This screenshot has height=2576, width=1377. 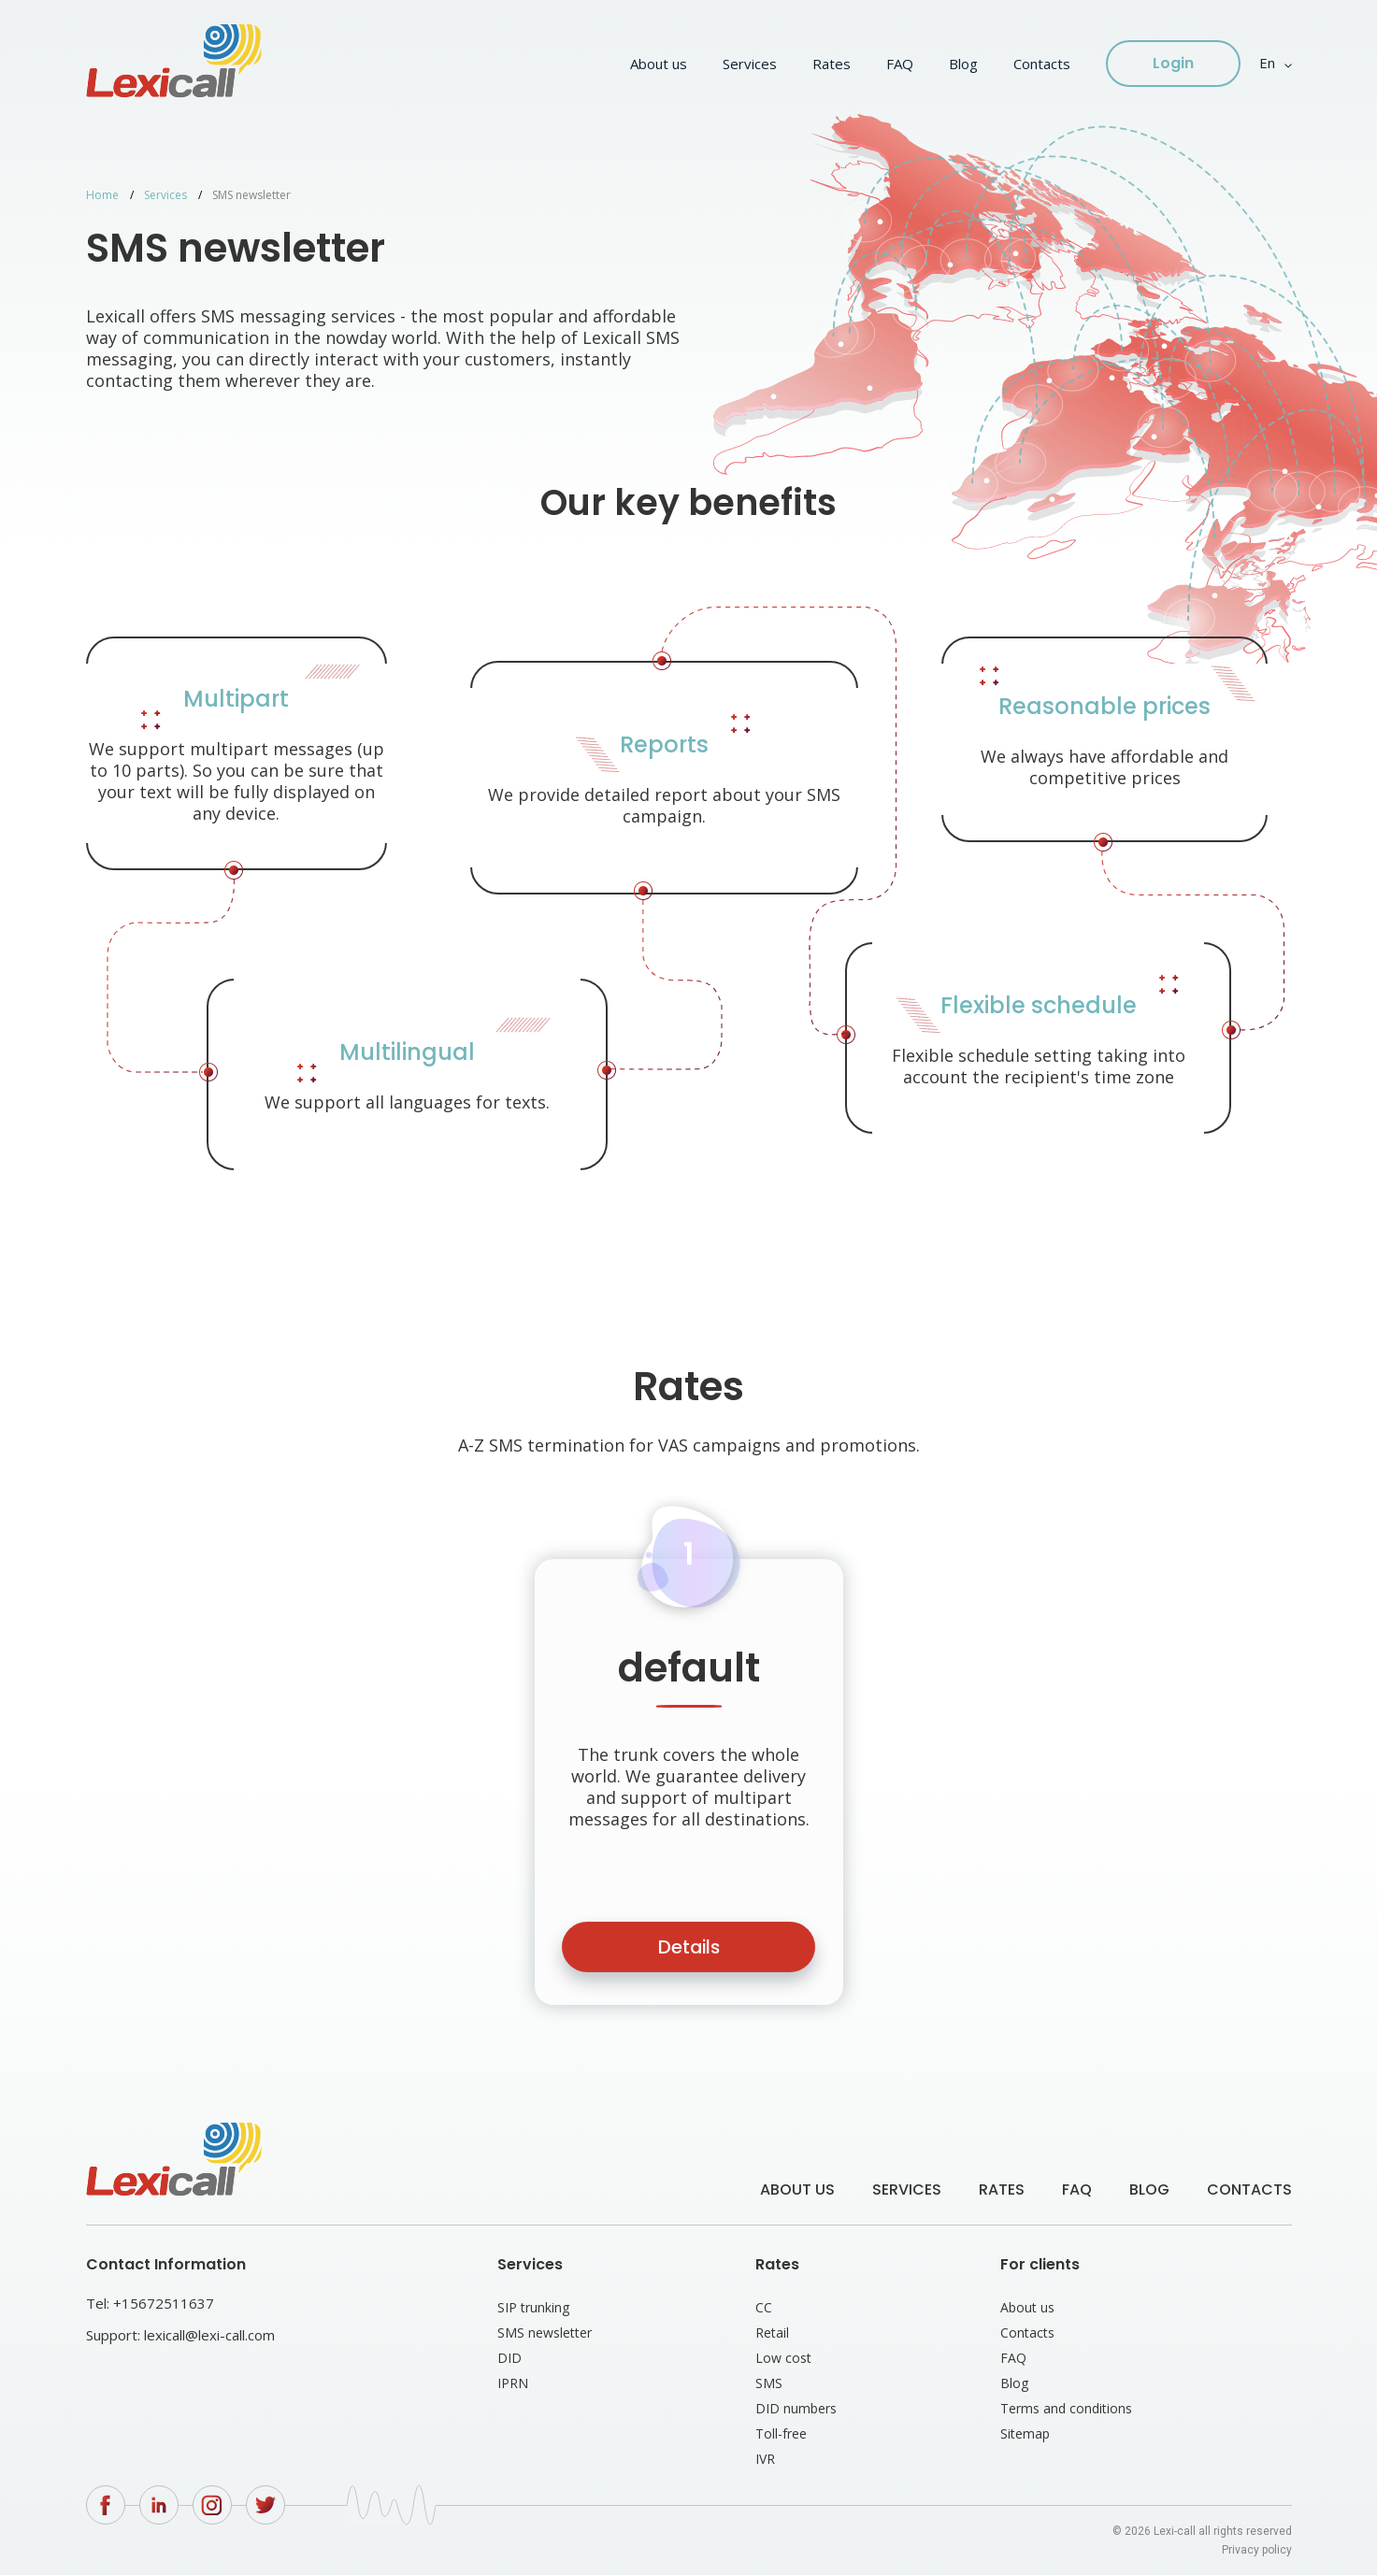 I want to click on Sitemap, so click(x=1025, y=2434).